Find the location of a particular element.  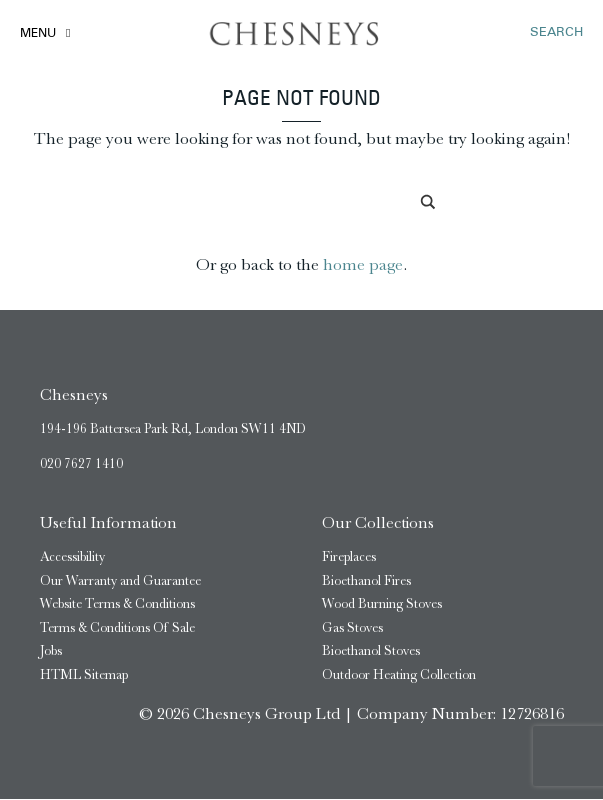

Website Terms & Conditions is located at coordinates (117, 604).